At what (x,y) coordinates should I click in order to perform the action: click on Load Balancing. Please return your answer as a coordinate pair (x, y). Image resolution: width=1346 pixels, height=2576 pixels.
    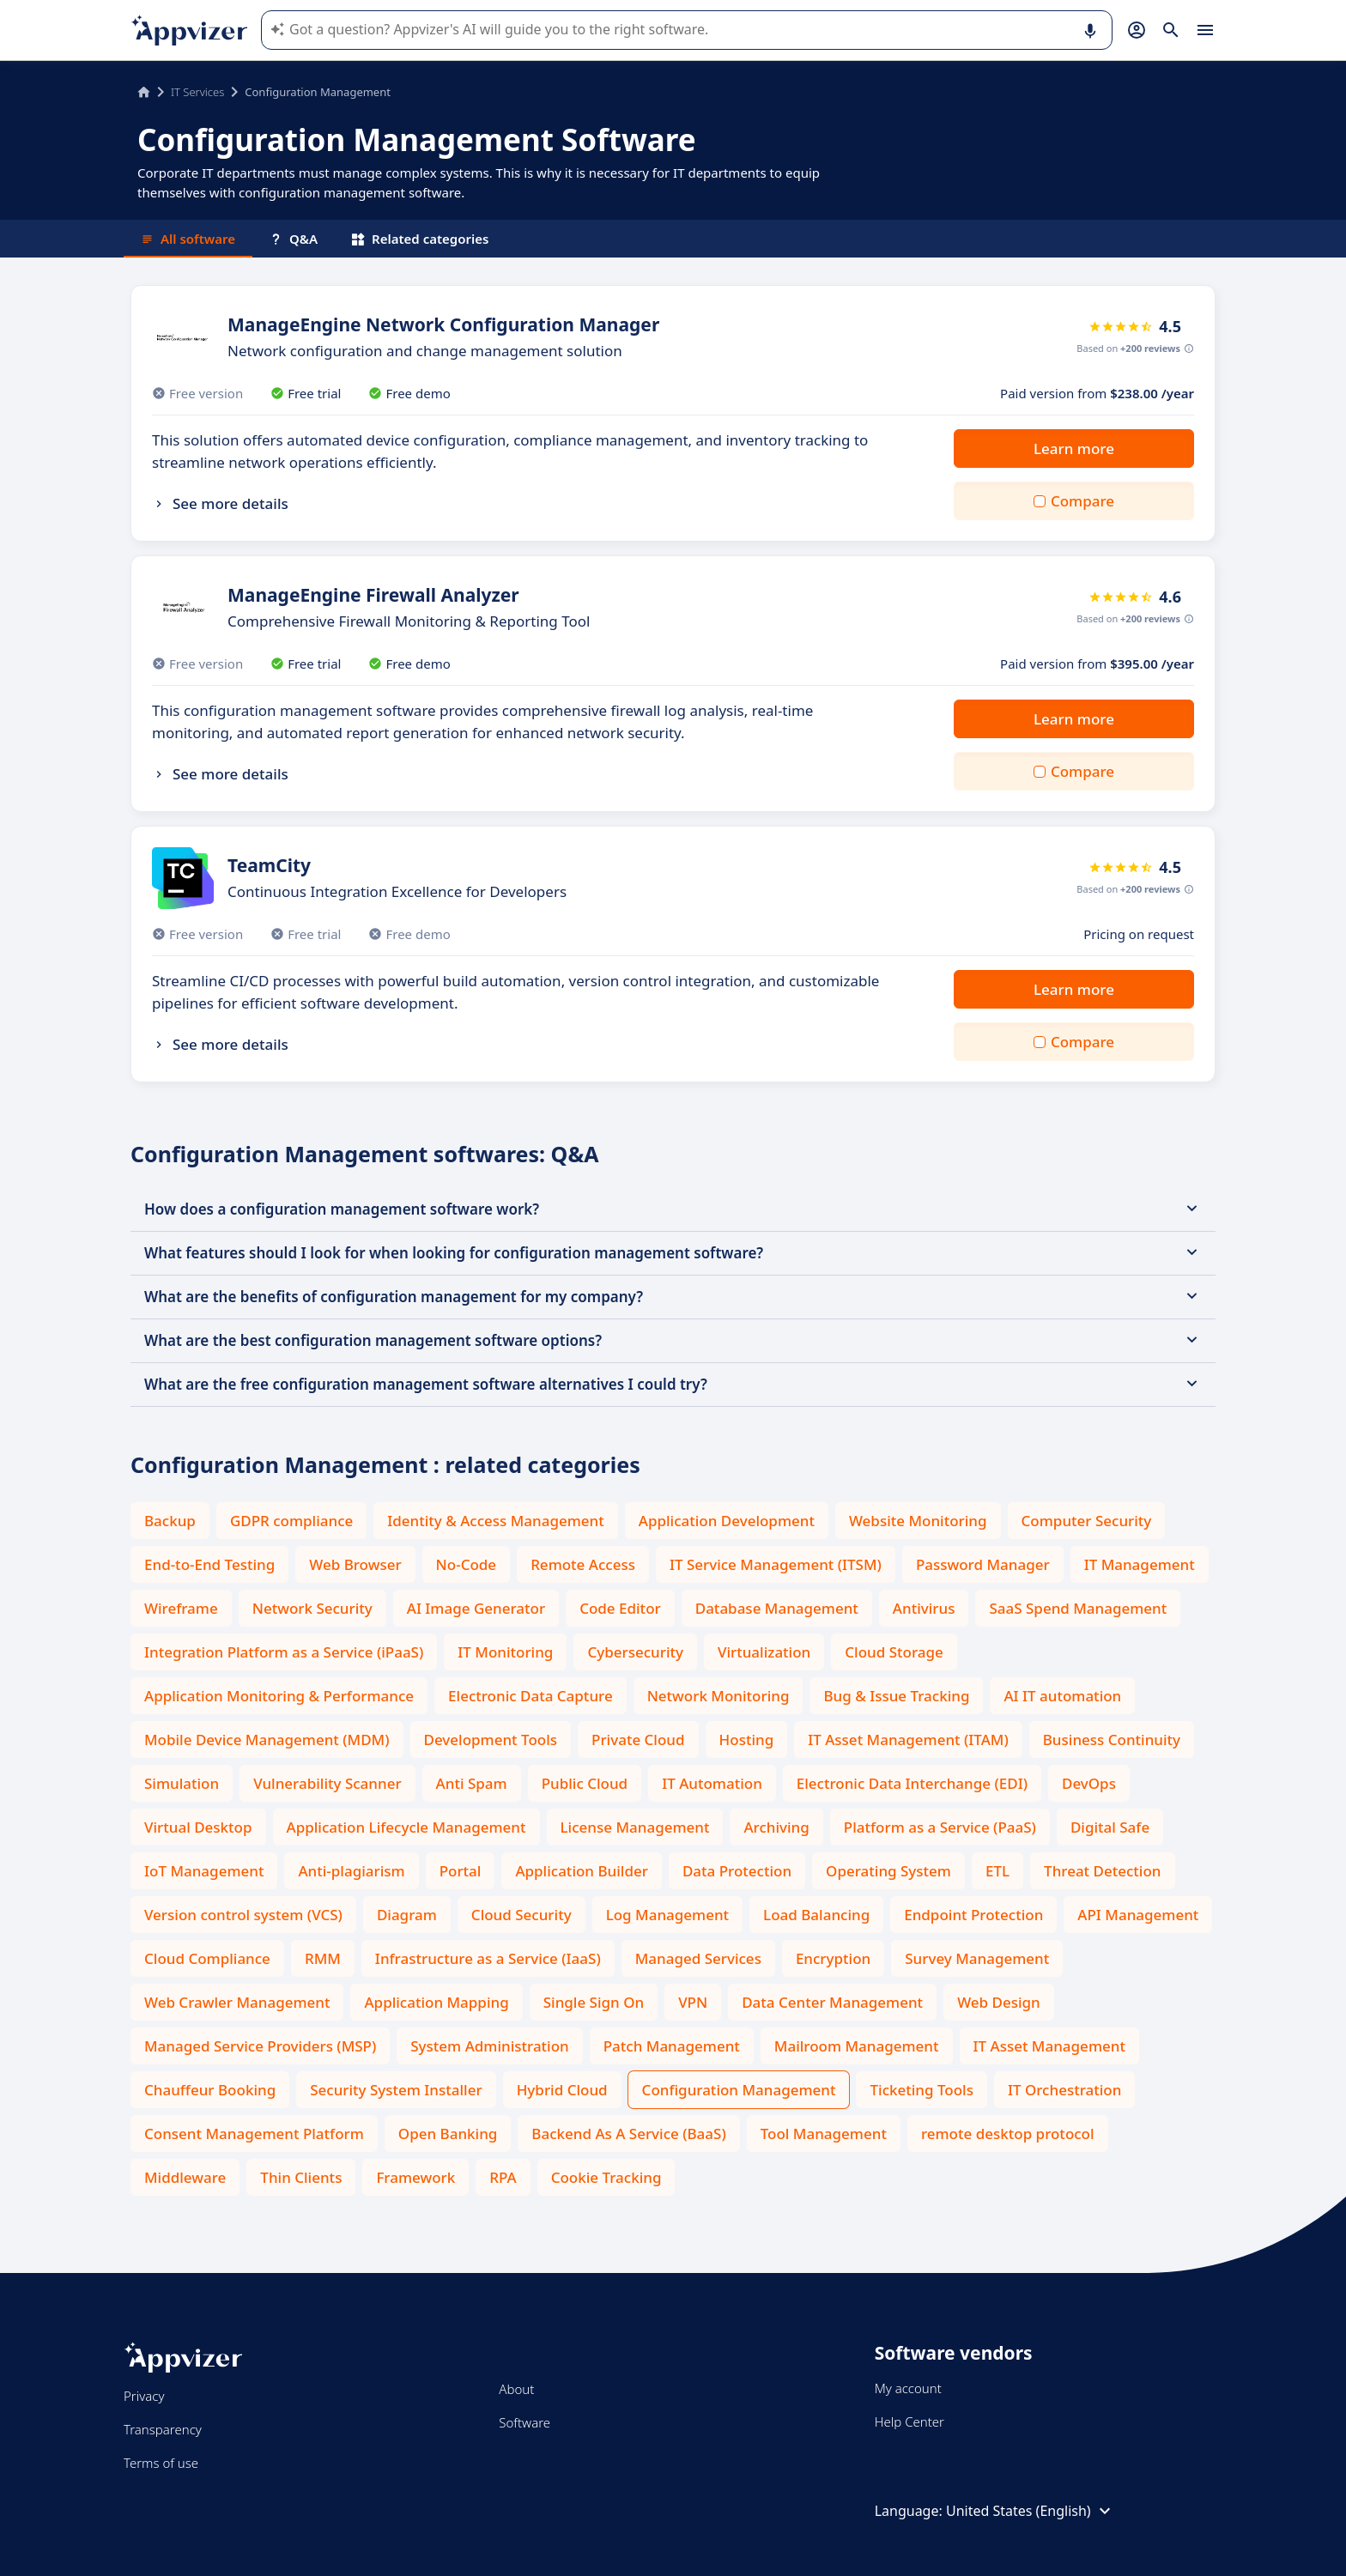
    Looking at the image, I should click on (816, 1914).